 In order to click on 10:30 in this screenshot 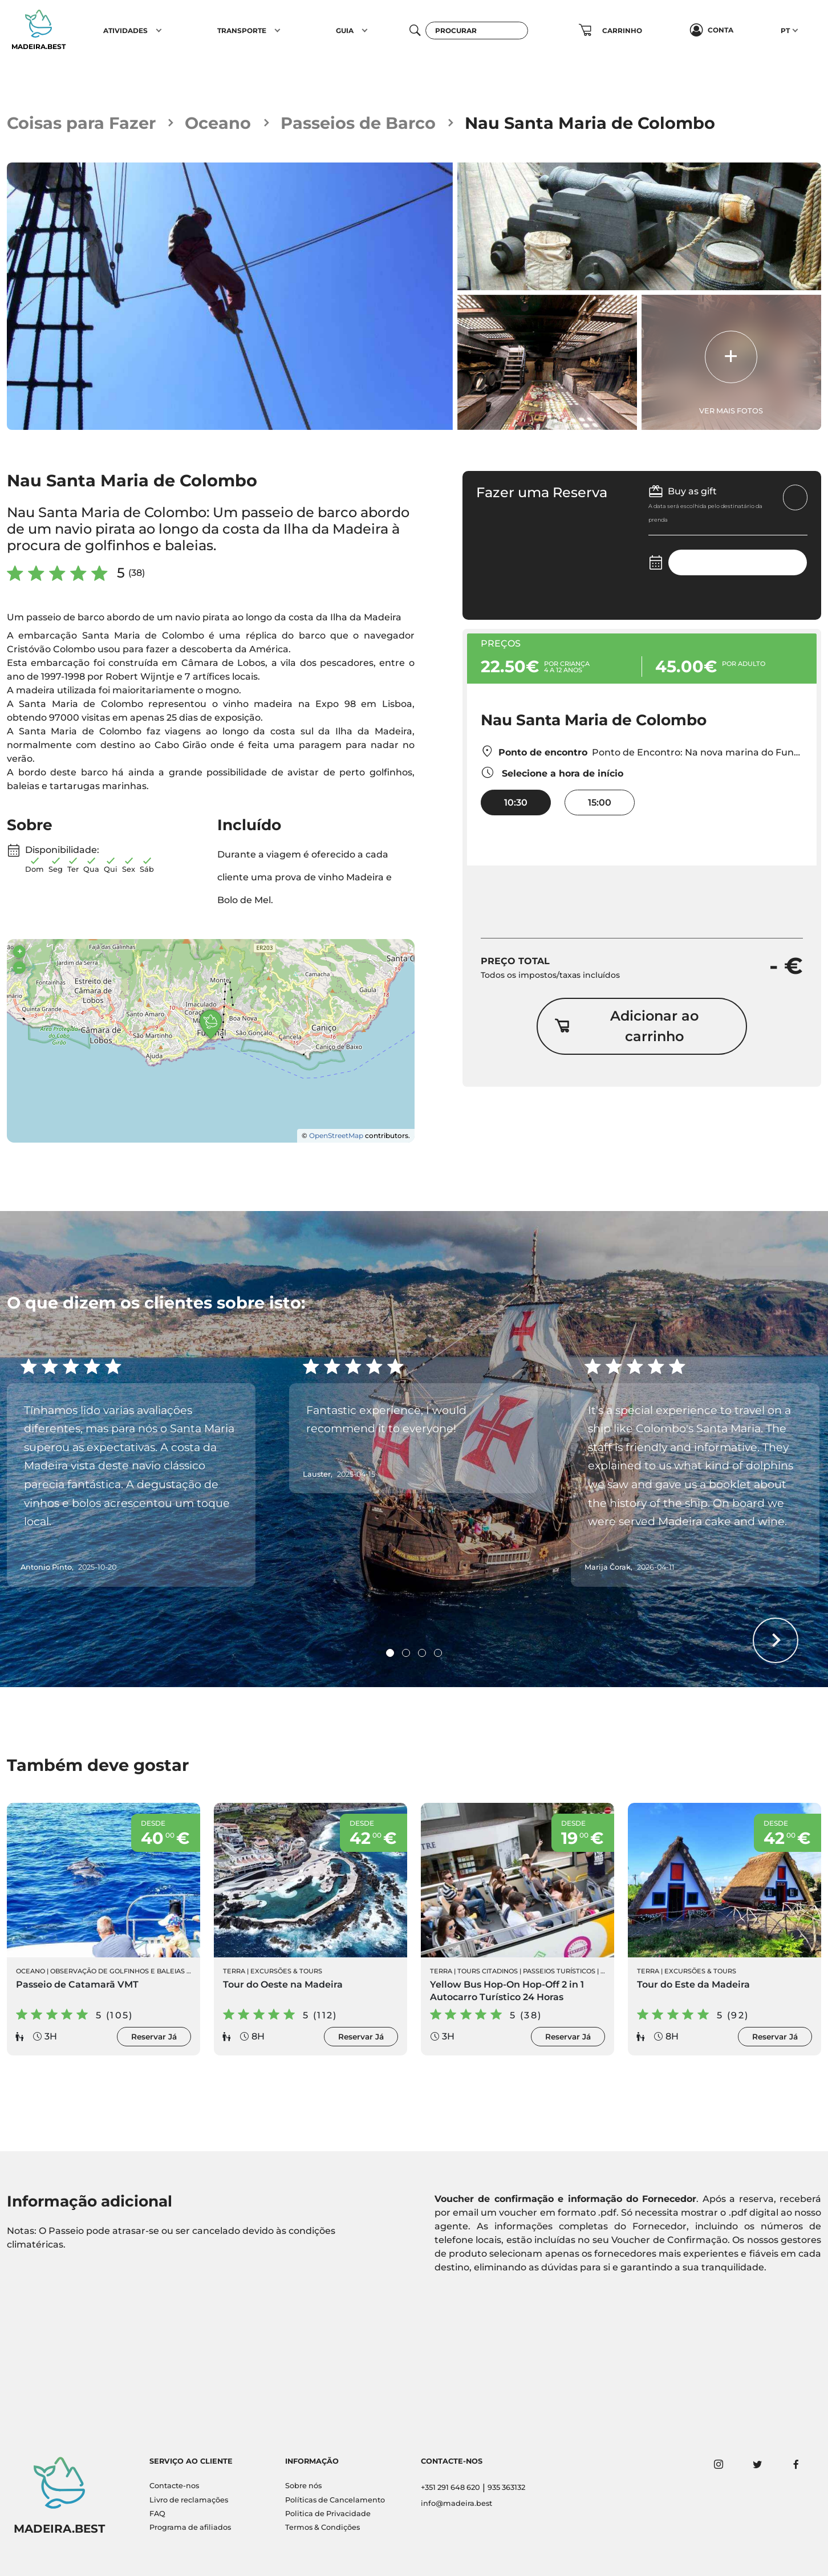, I will do `click(515, 802)`.